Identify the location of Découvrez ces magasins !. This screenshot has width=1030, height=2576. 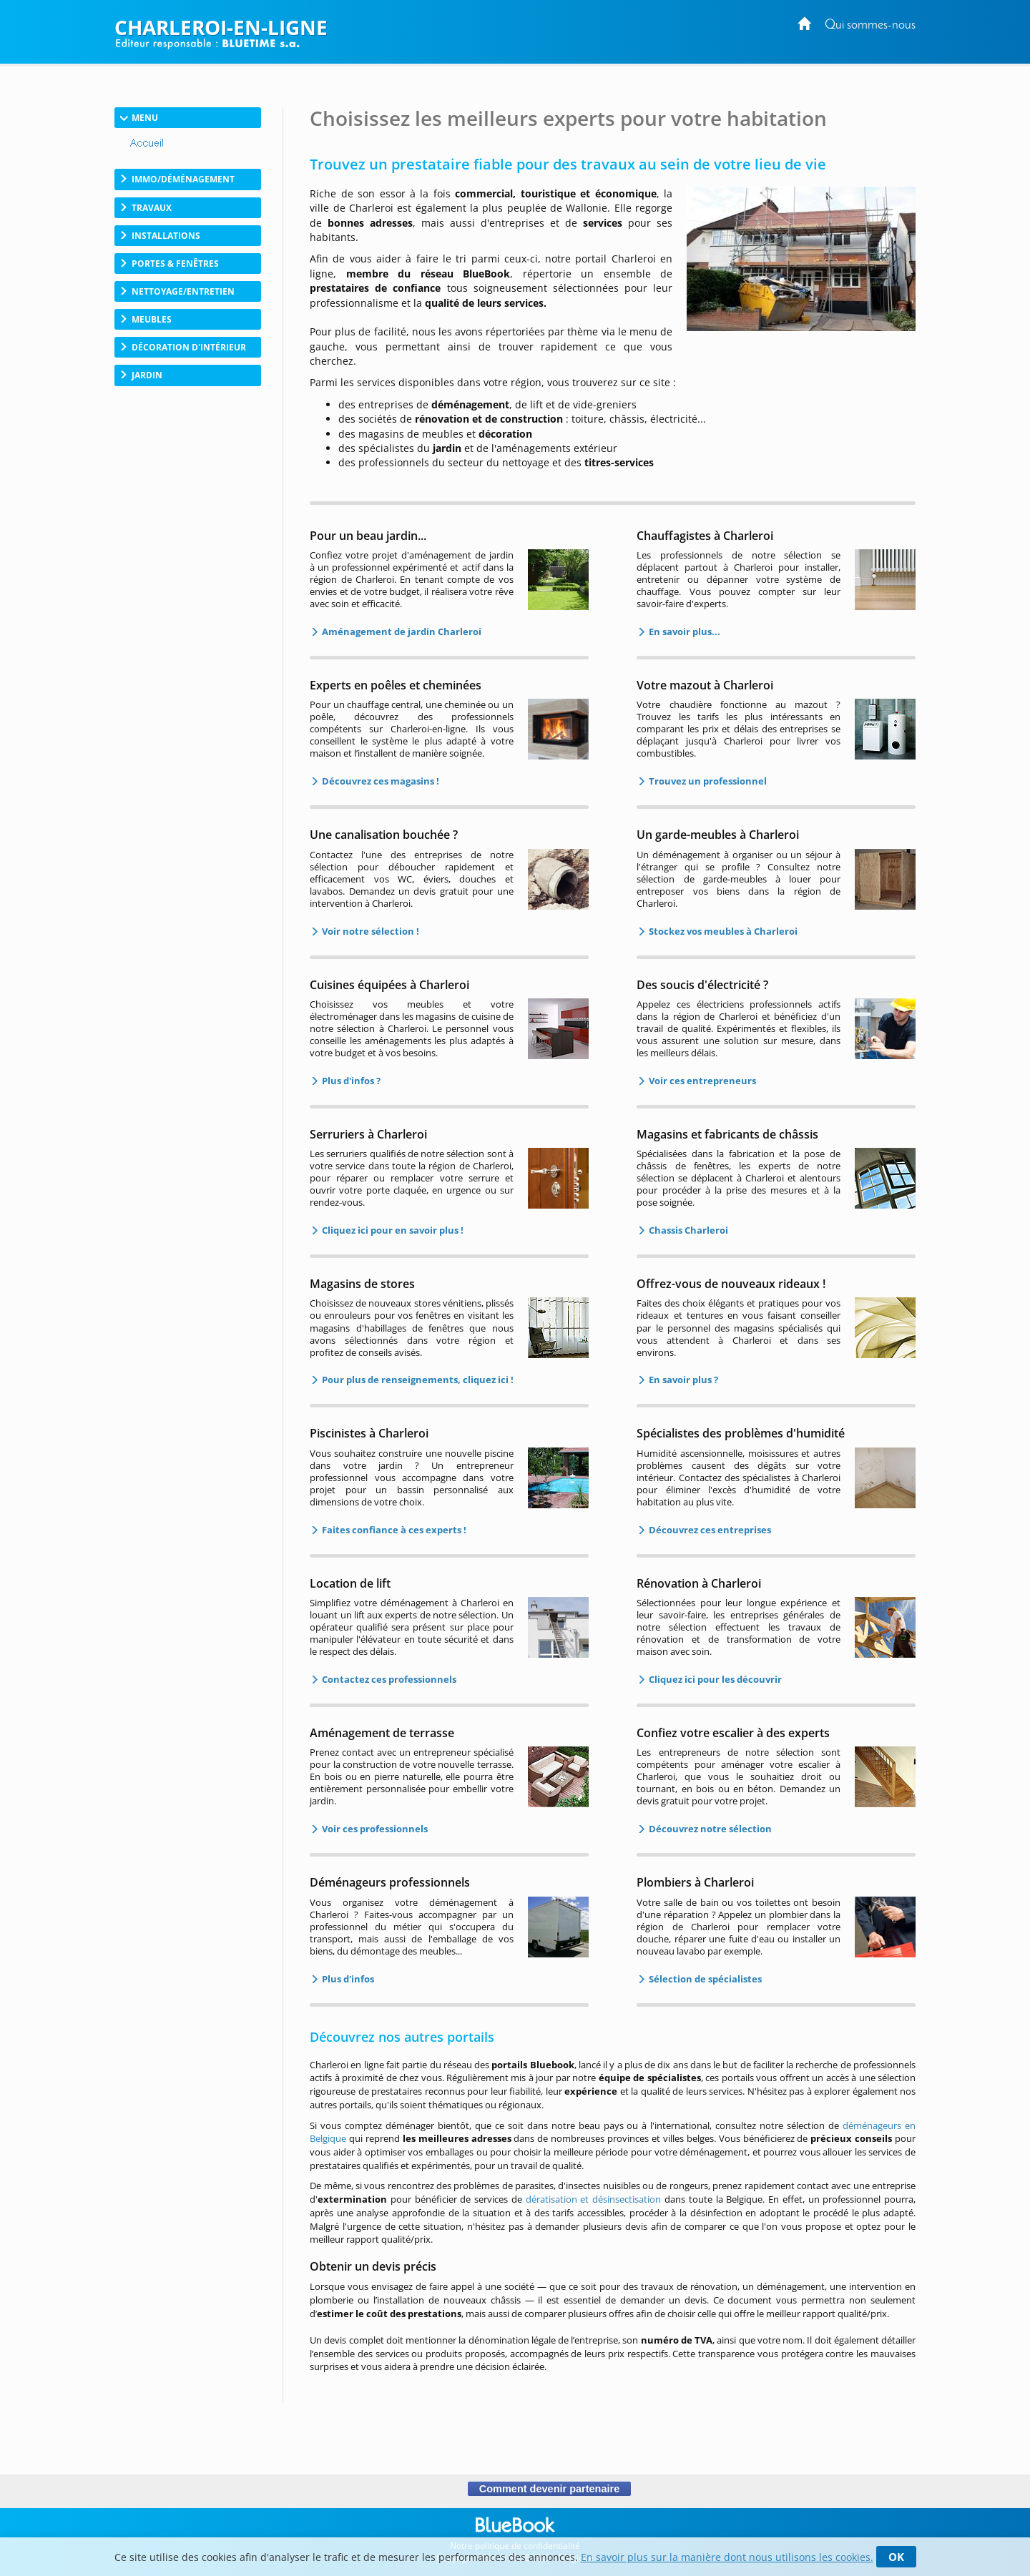
(379, 781).